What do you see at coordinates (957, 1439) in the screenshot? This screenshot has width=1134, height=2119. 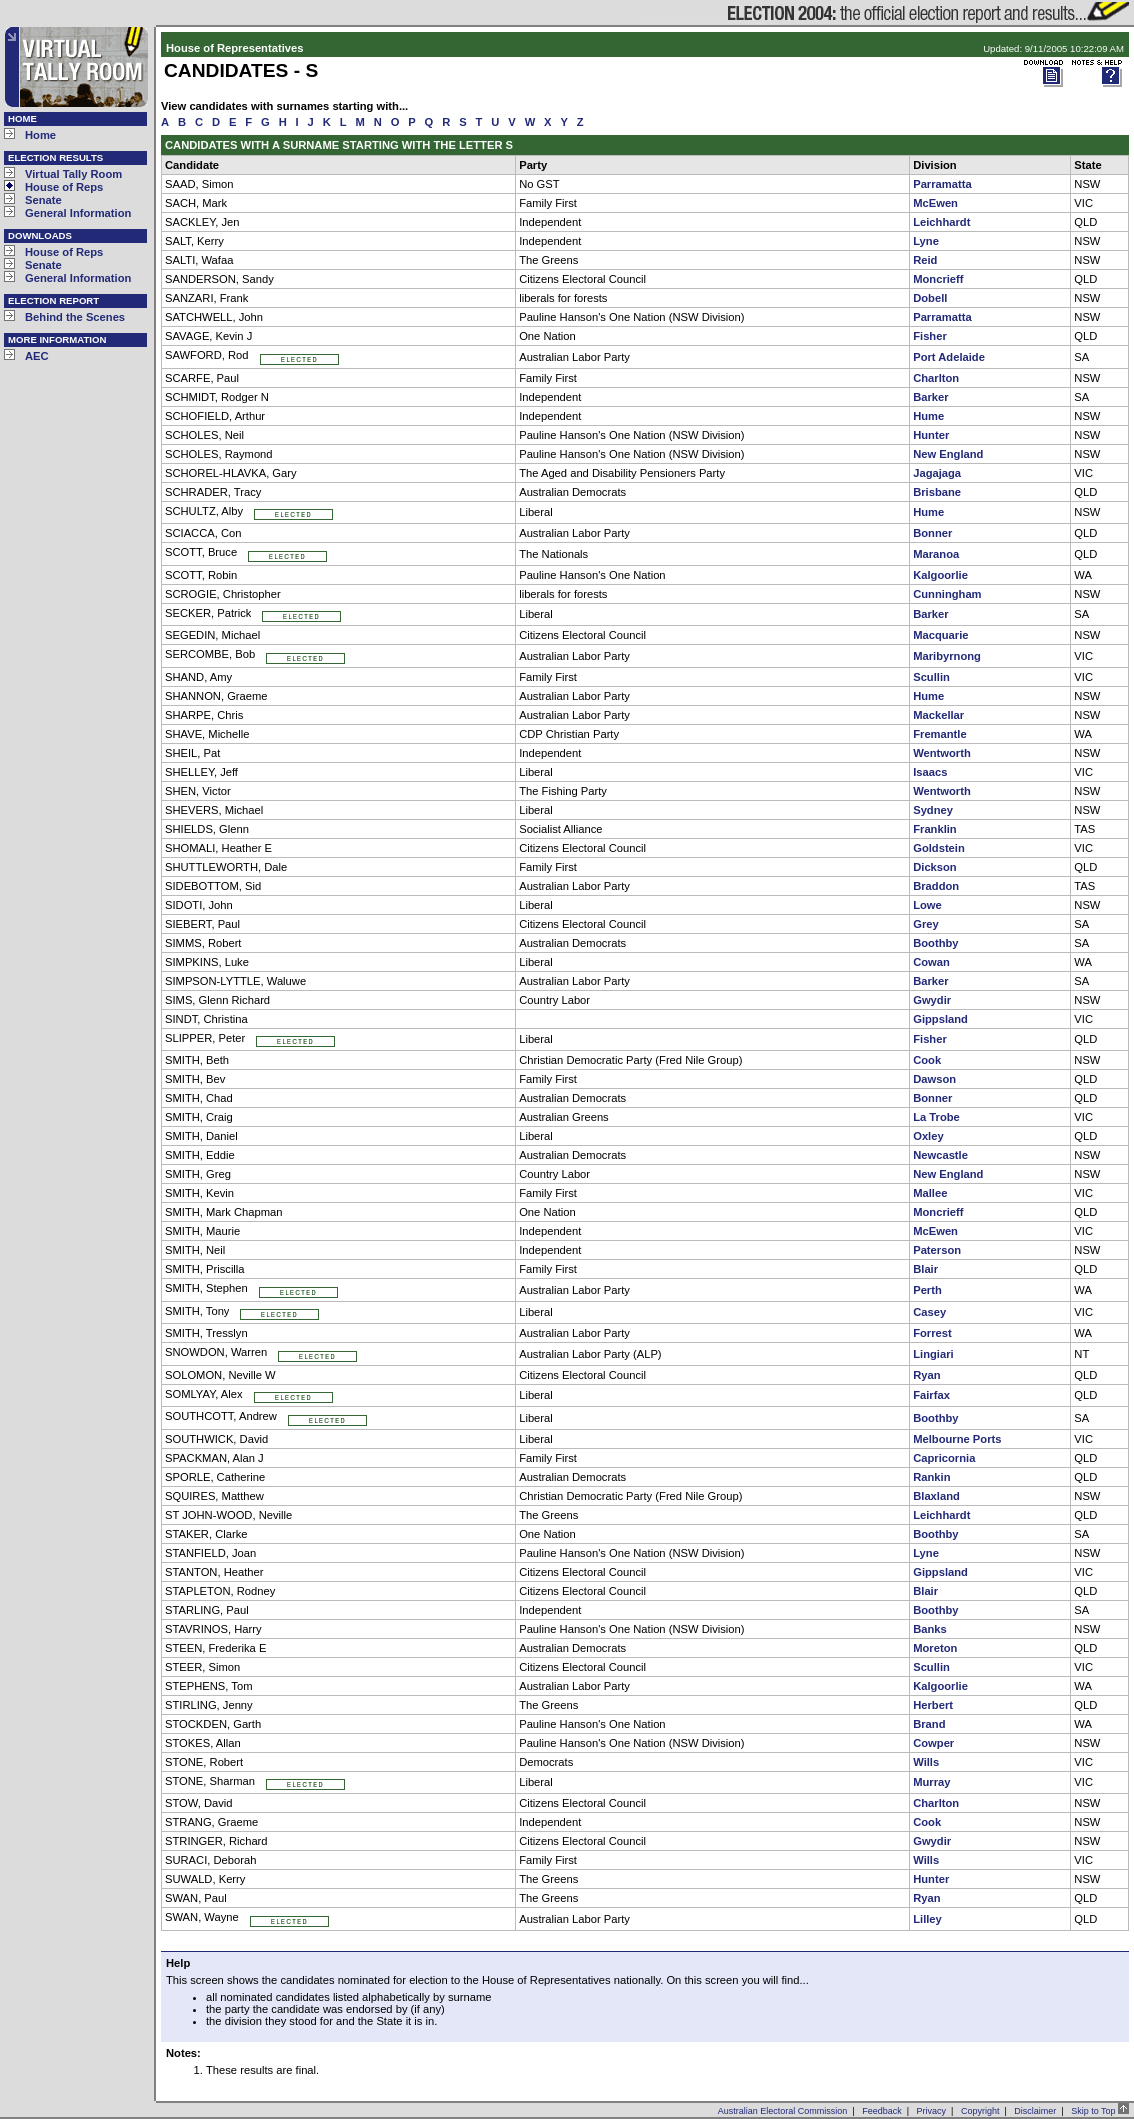 I see `Melbourne Ports` at bounding box center [957, 1439].